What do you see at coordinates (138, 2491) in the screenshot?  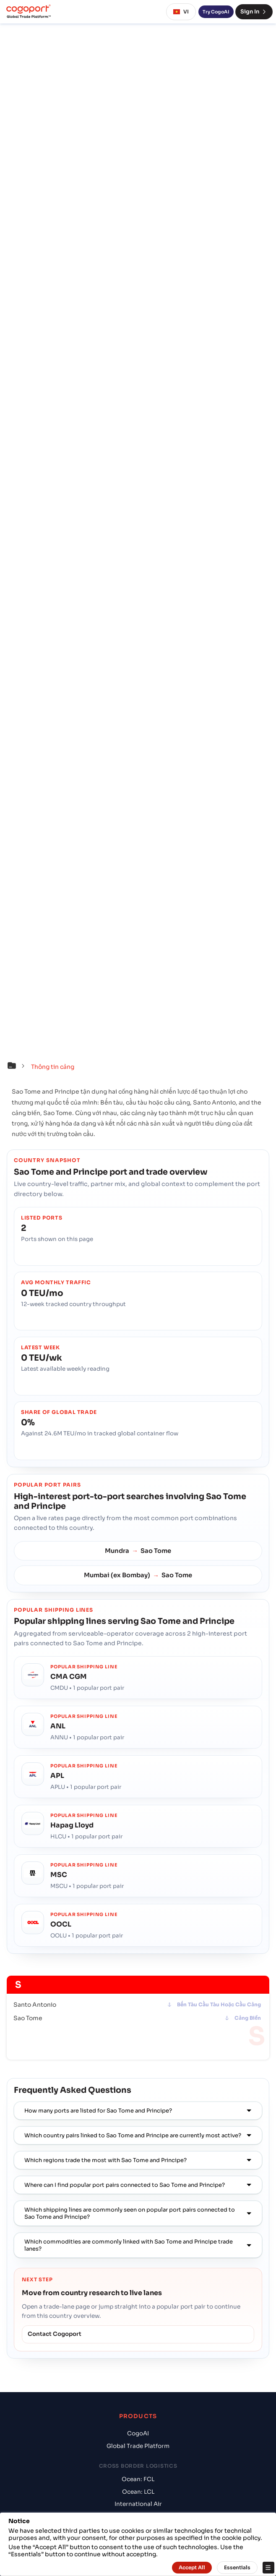 I see `Ocean: LCL` at bounding box center [138, 2491].